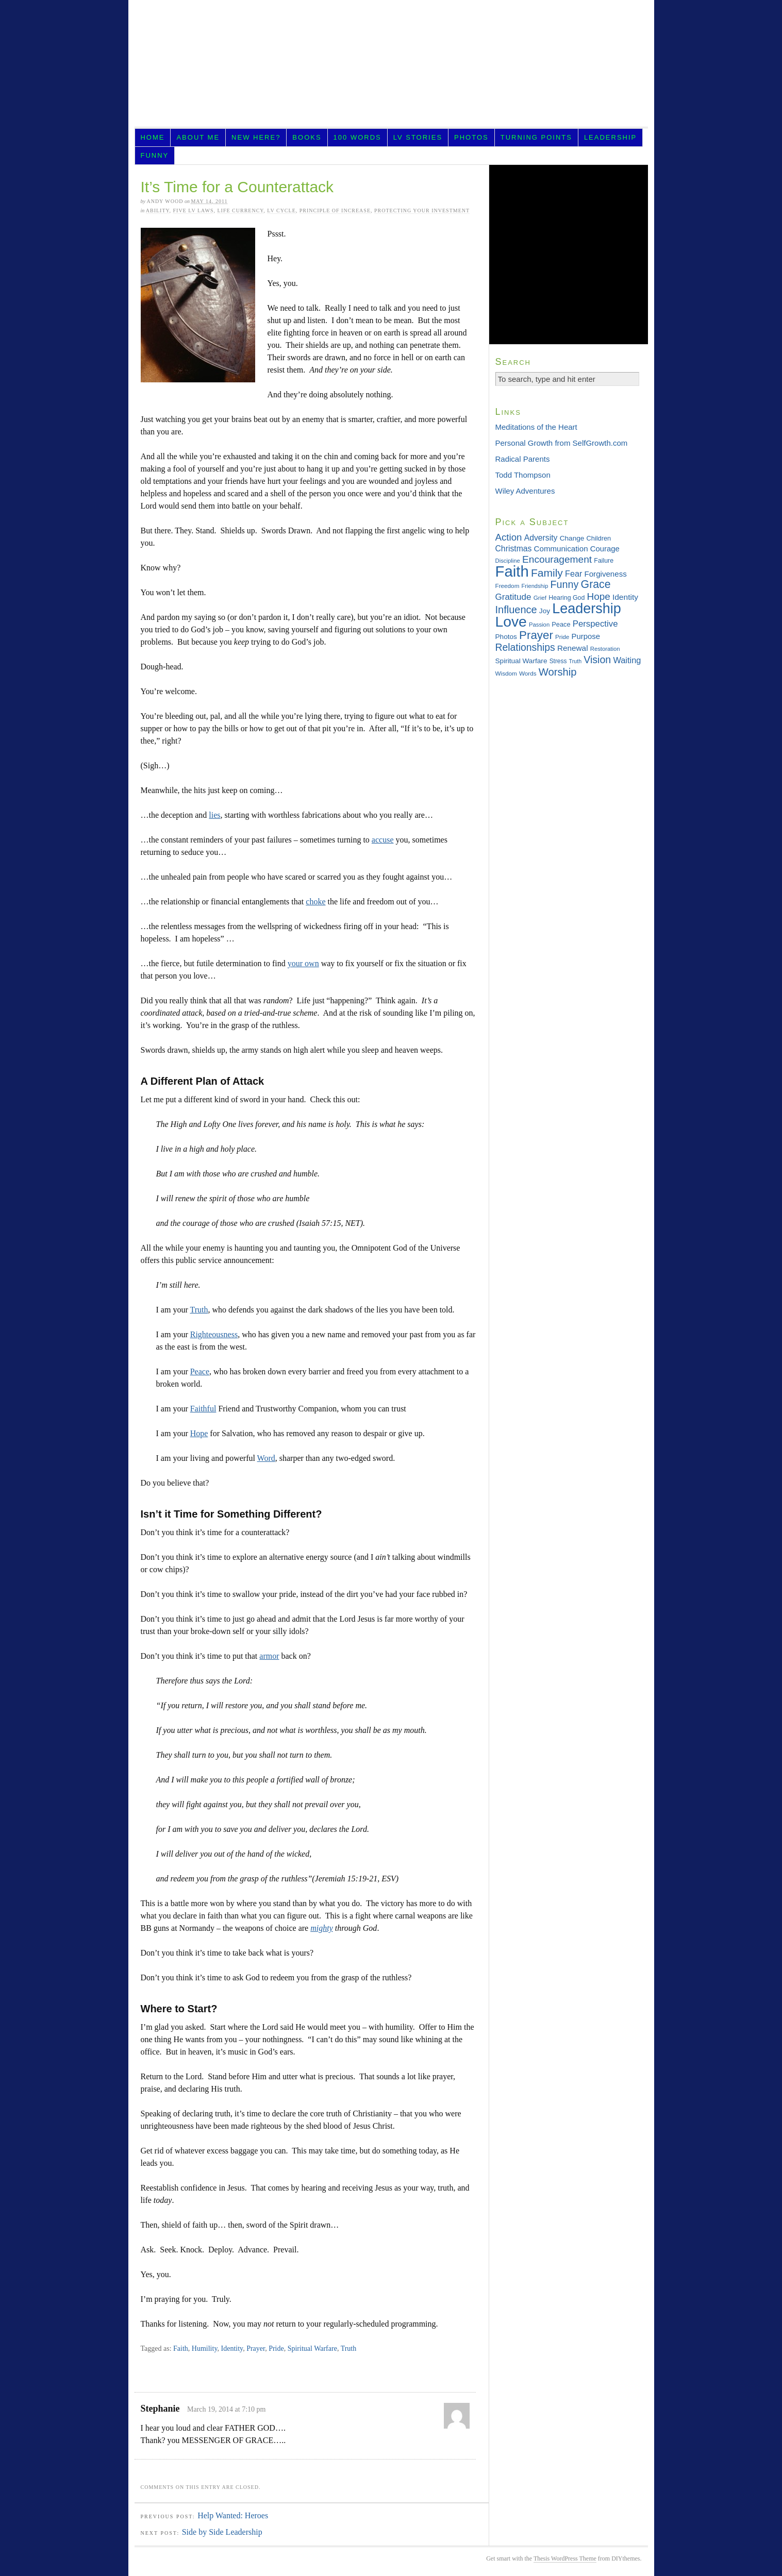 This screenshot has width=782, height=2576. Describe the element at coordinates (603, 560) in the screenshot. I see `Failure [Failure (31 items)]` at that location.